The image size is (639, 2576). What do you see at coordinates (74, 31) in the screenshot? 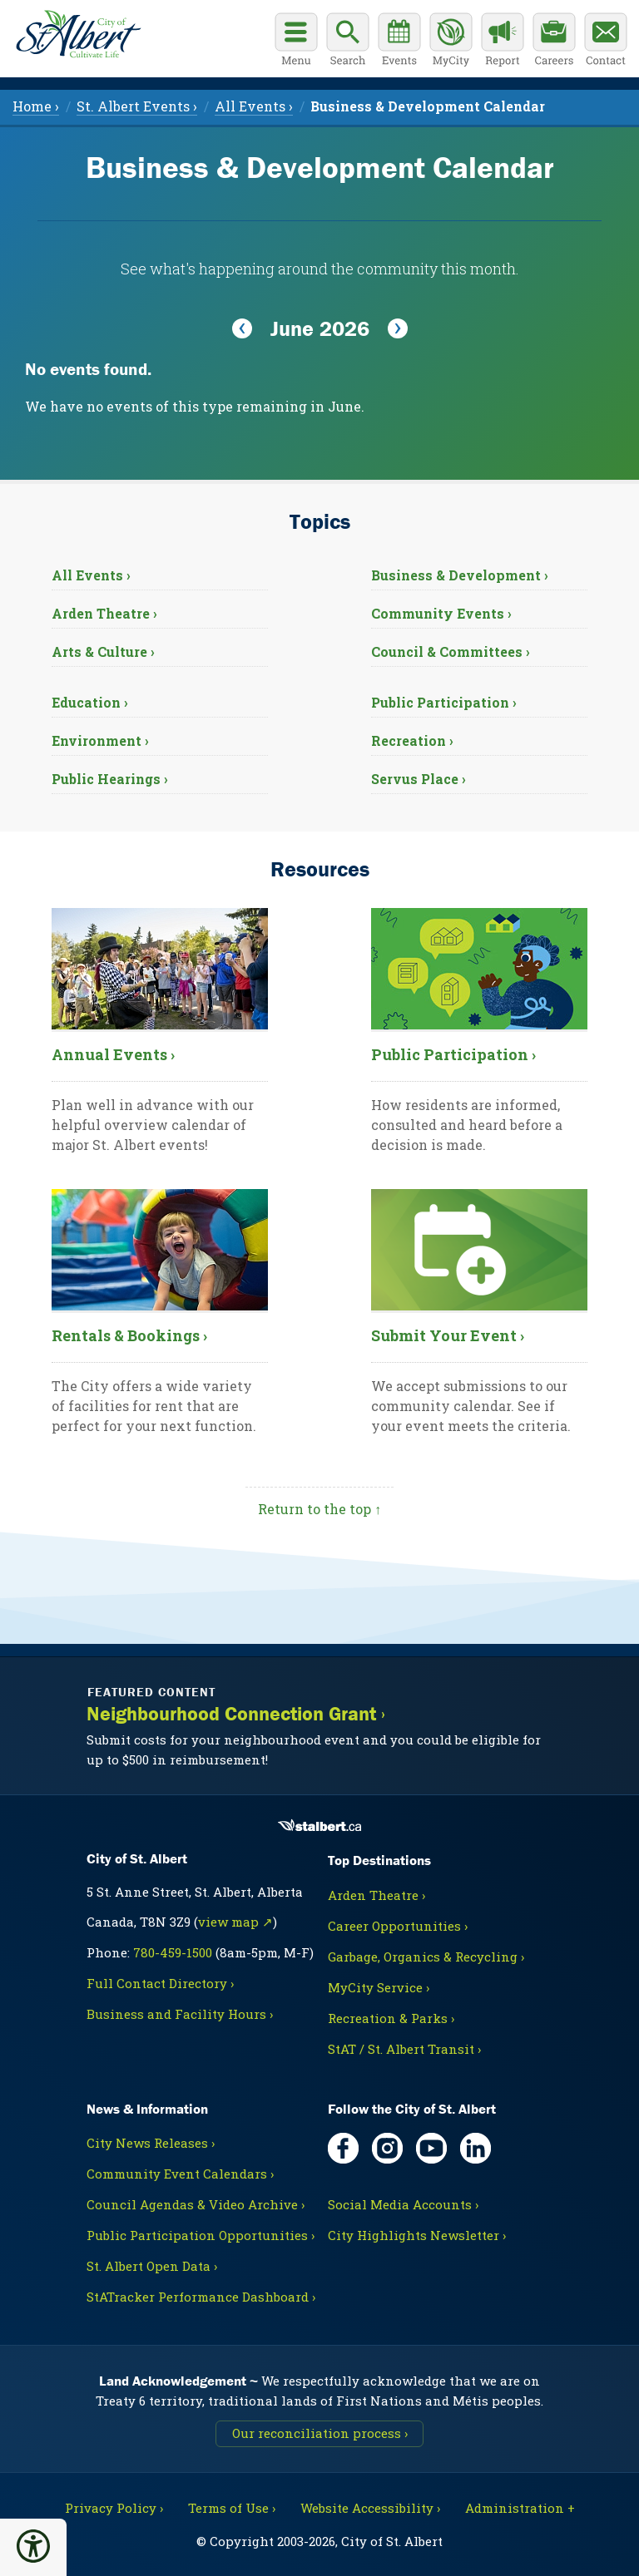
I see `[Return to homepage]` at bounding box center [74, 31].